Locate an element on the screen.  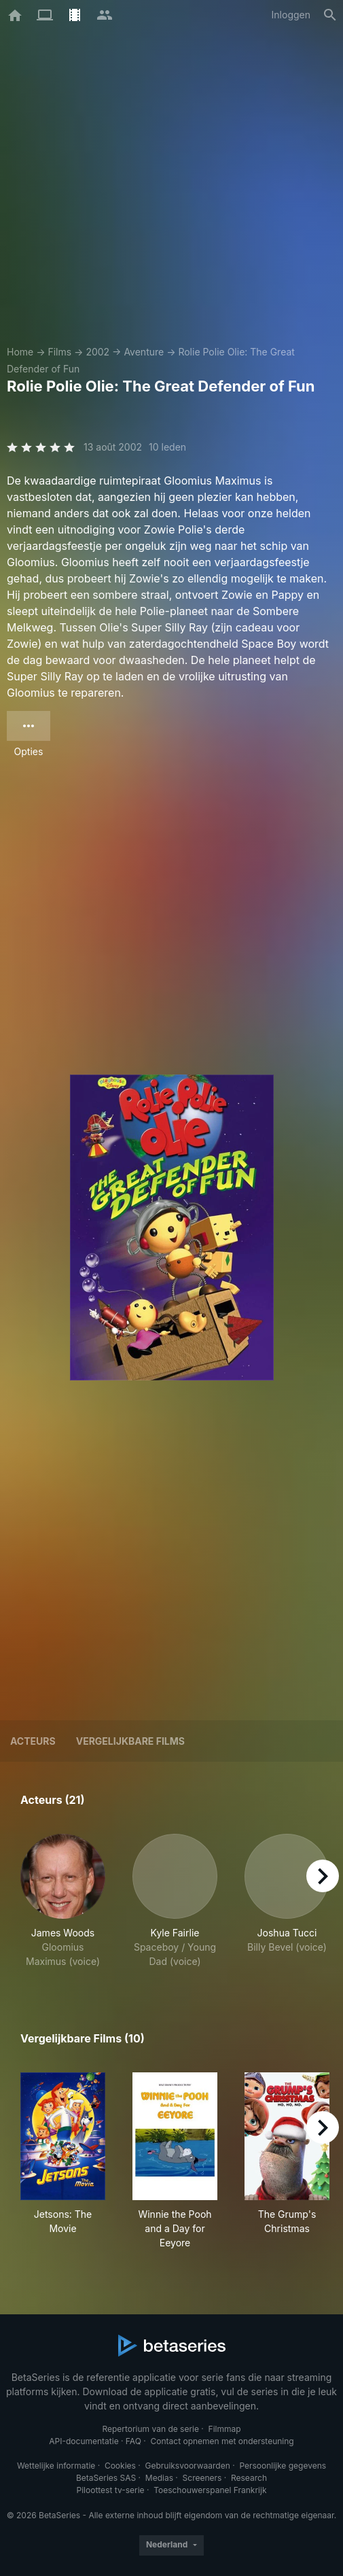
Cookies is located at coordinates (120, 2465).